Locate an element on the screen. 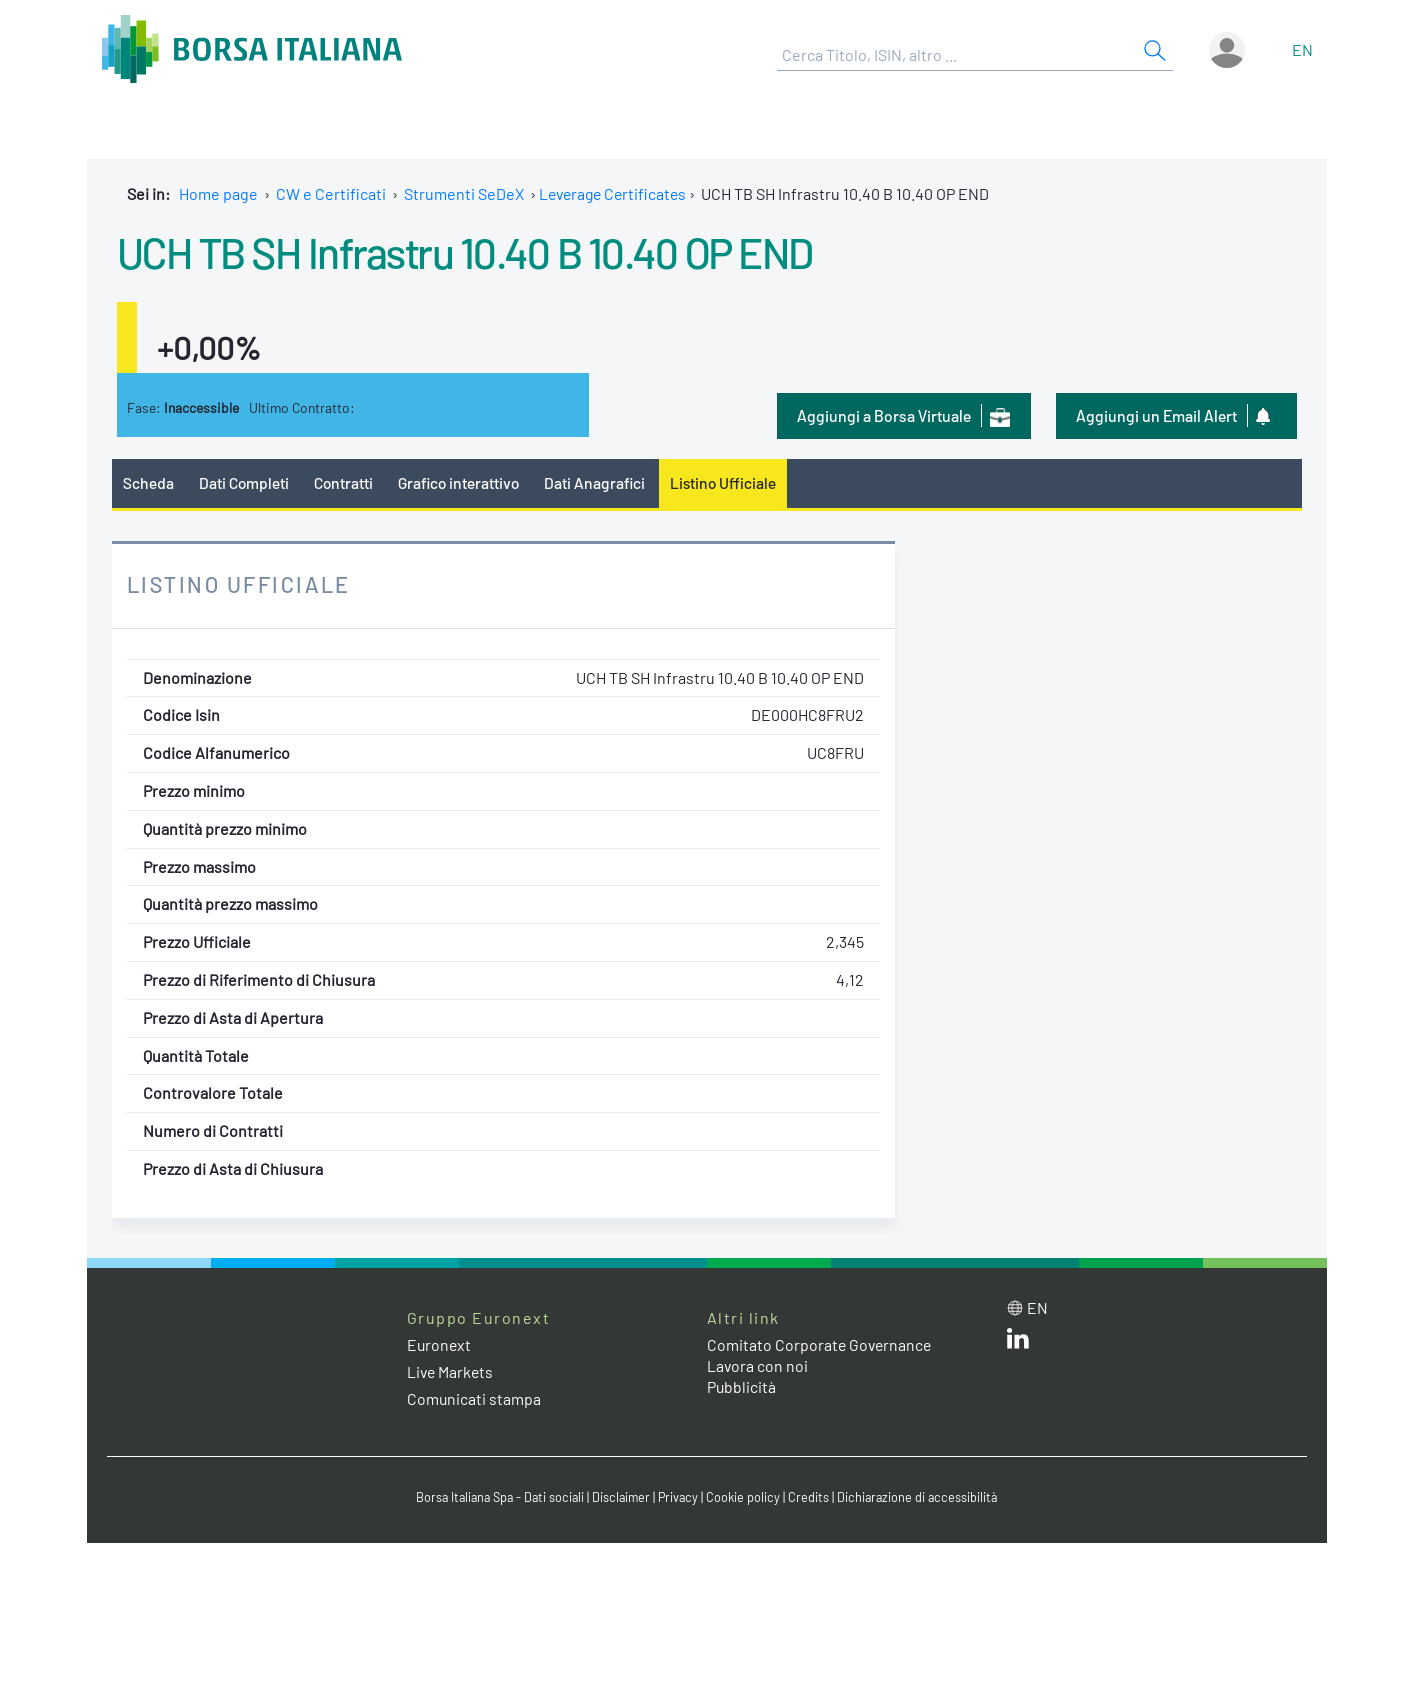 This screenshot has height=1688, width=1413. Comitato Corporate Governance [Comitato Corporate Governance web site link] is located at coordinates (821, 1344).